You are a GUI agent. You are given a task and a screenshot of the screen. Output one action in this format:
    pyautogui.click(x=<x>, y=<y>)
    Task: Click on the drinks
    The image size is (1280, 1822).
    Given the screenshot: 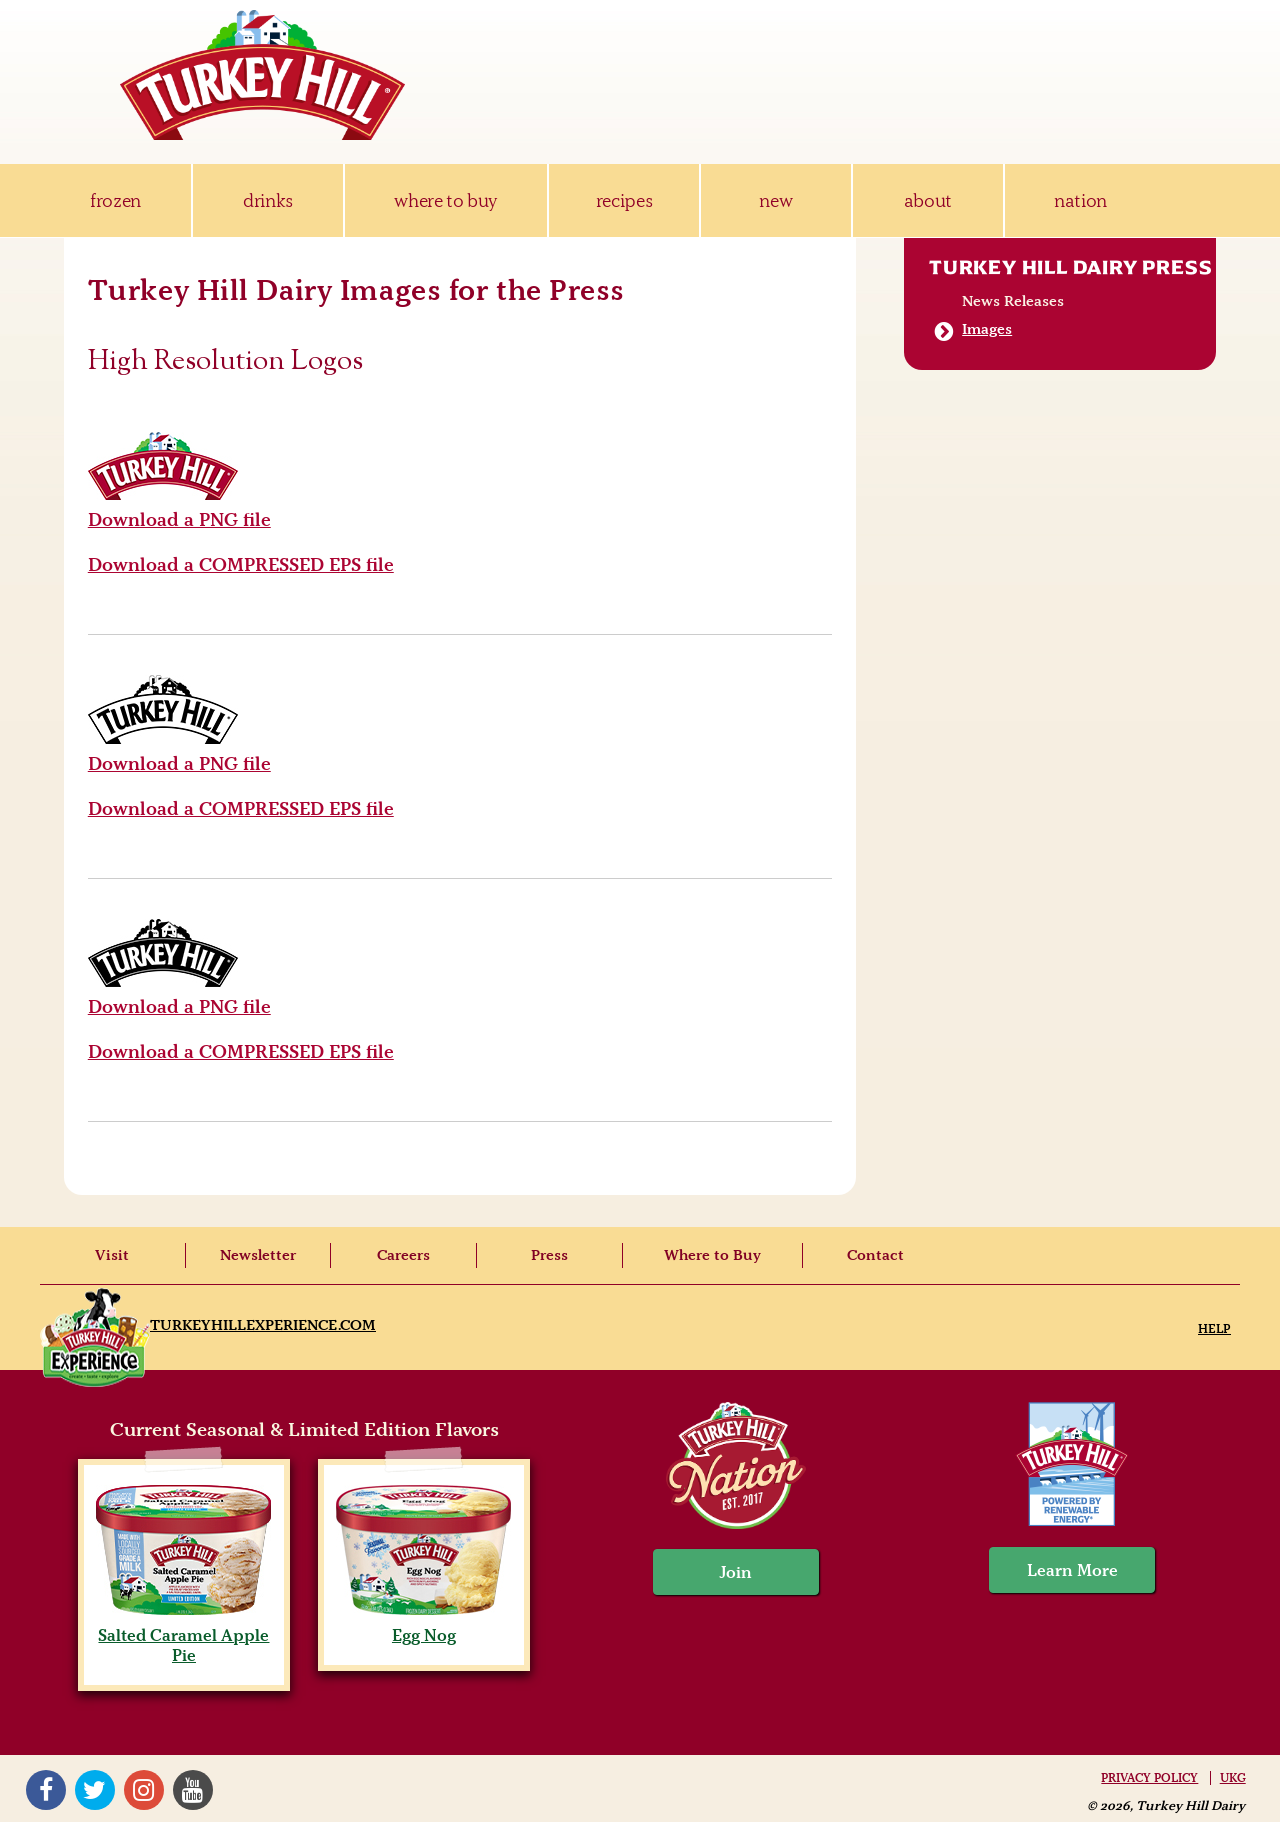 What is the action you would take?
    pyautogui.click(x=268, y=200)
    